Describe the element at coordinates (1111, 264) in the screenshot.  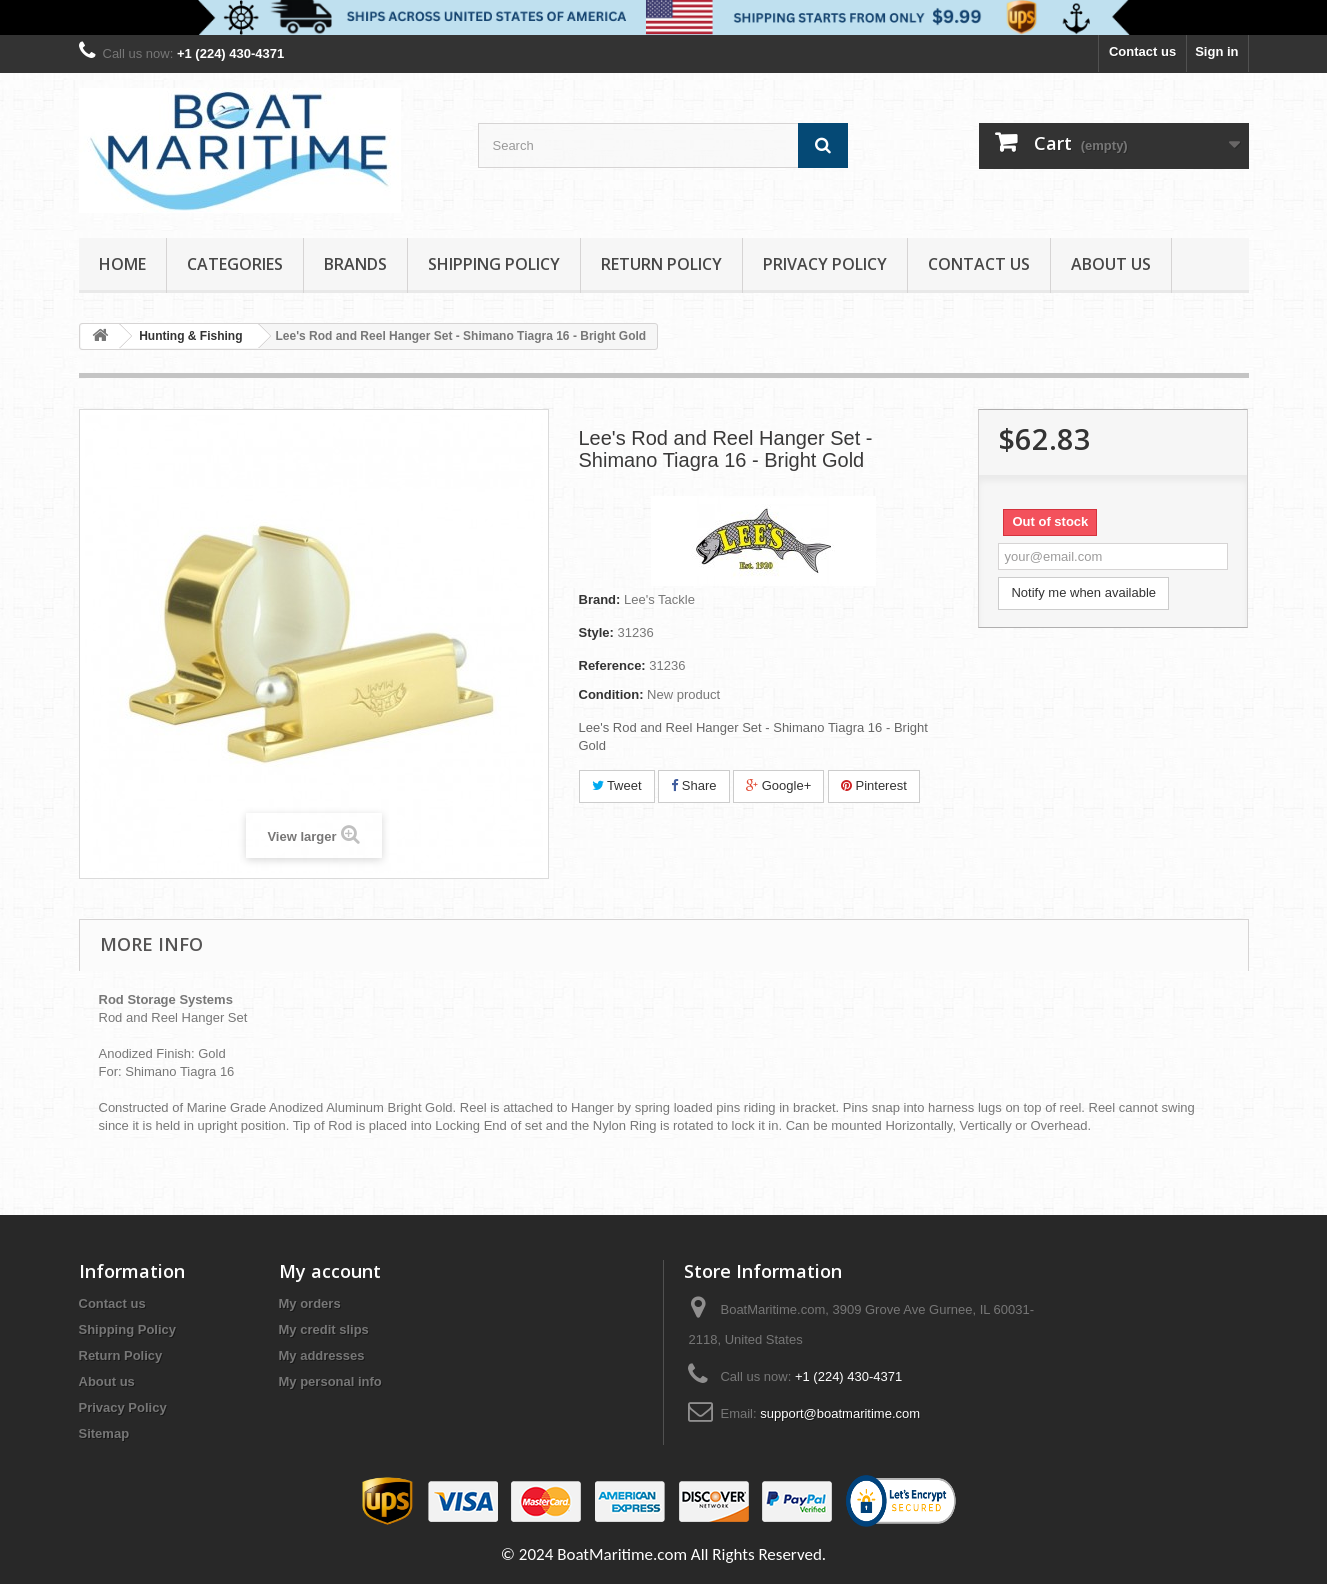
I see `About us` at that location.